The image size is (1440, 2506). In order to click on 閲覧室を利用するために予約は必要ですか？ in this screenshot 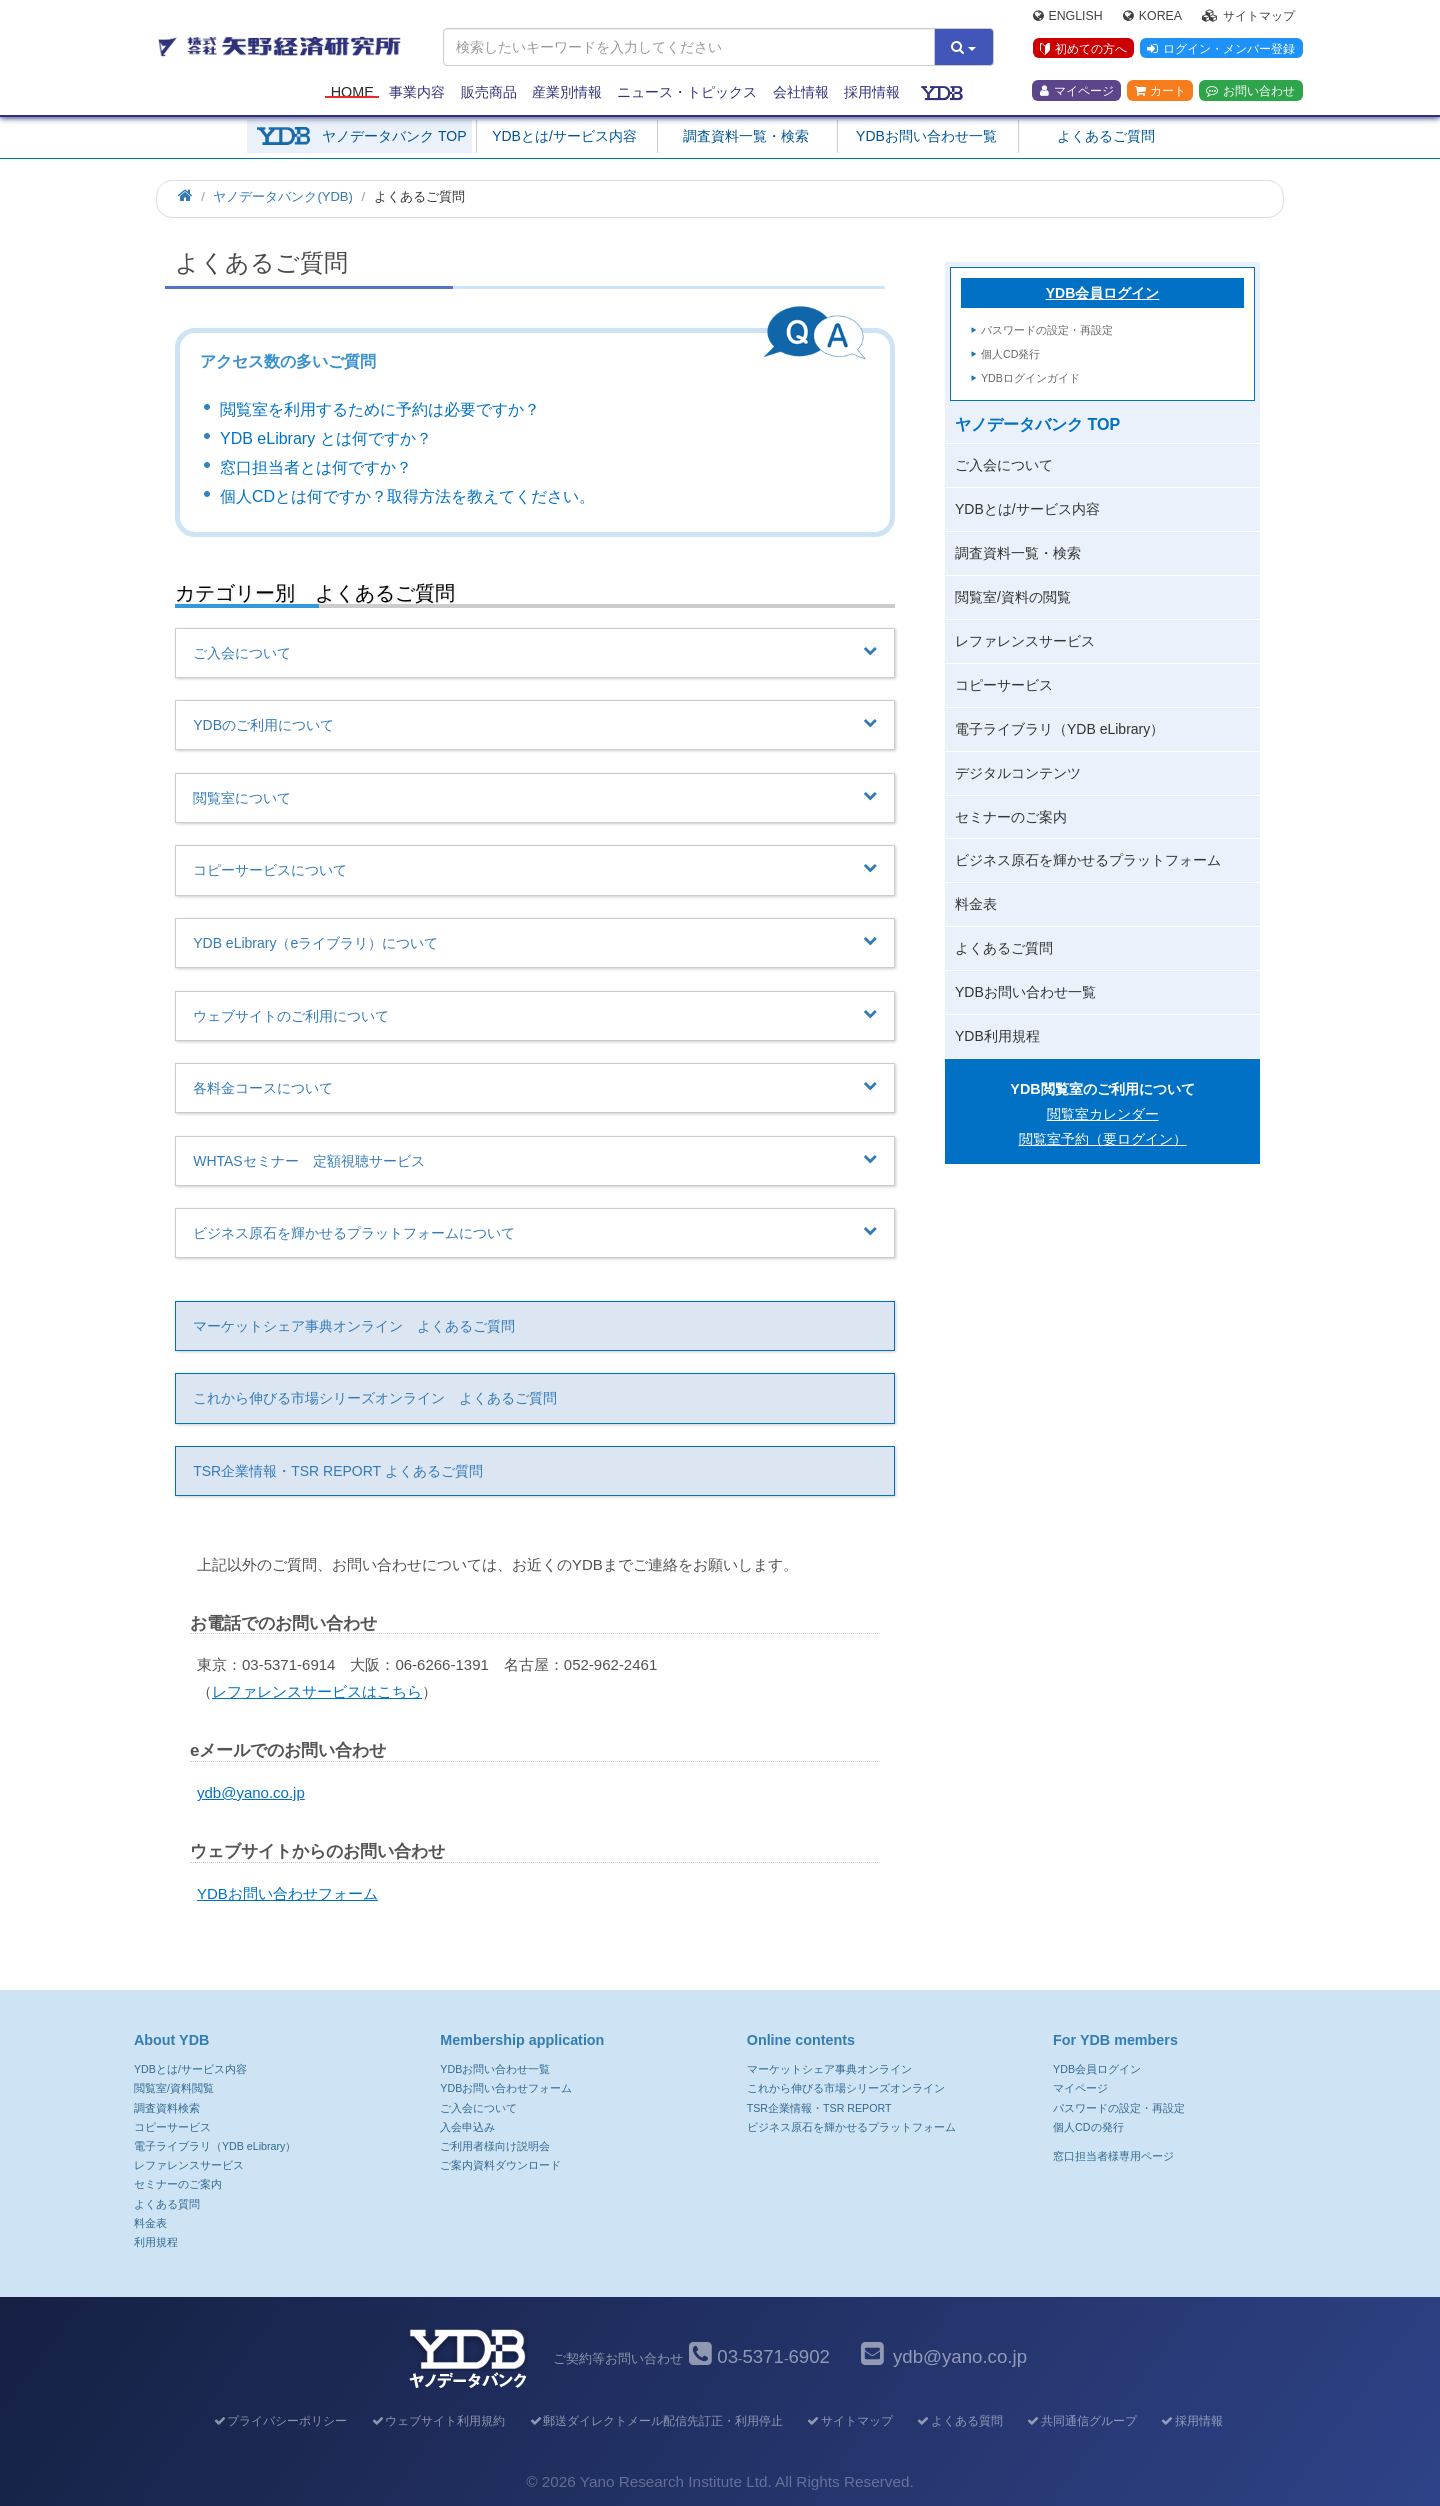, I will do `click(380, 409)`.